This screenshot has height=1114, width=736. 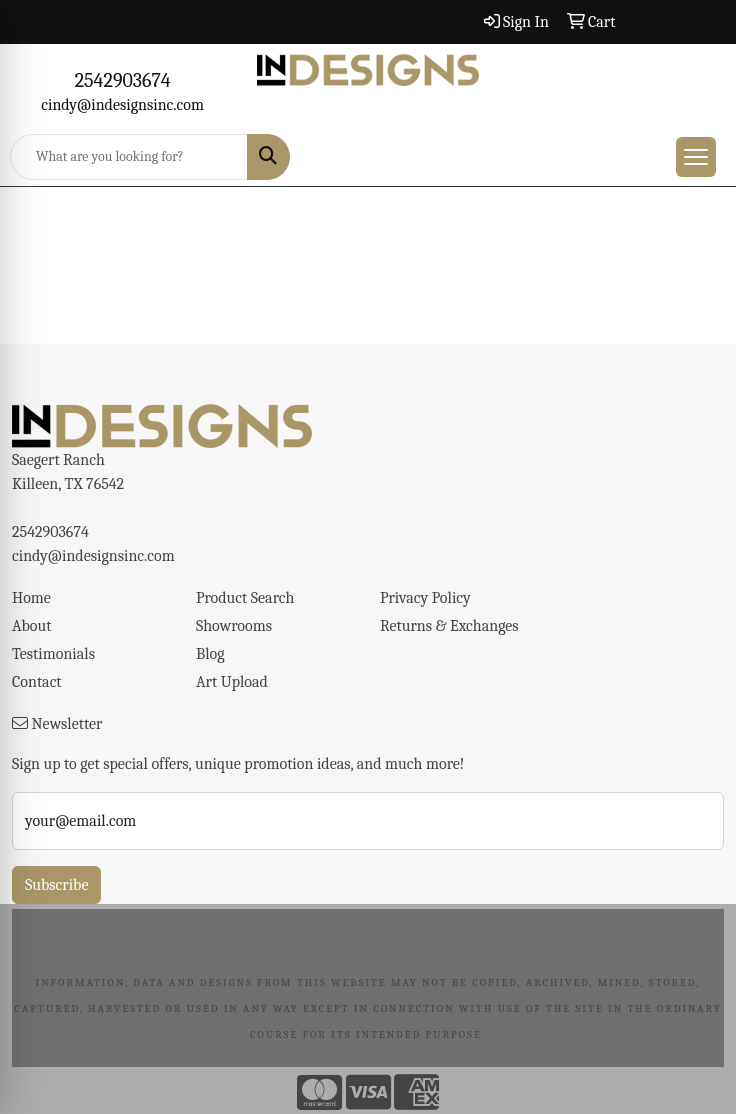 I want to click on Home, so click(x=31, y=598).